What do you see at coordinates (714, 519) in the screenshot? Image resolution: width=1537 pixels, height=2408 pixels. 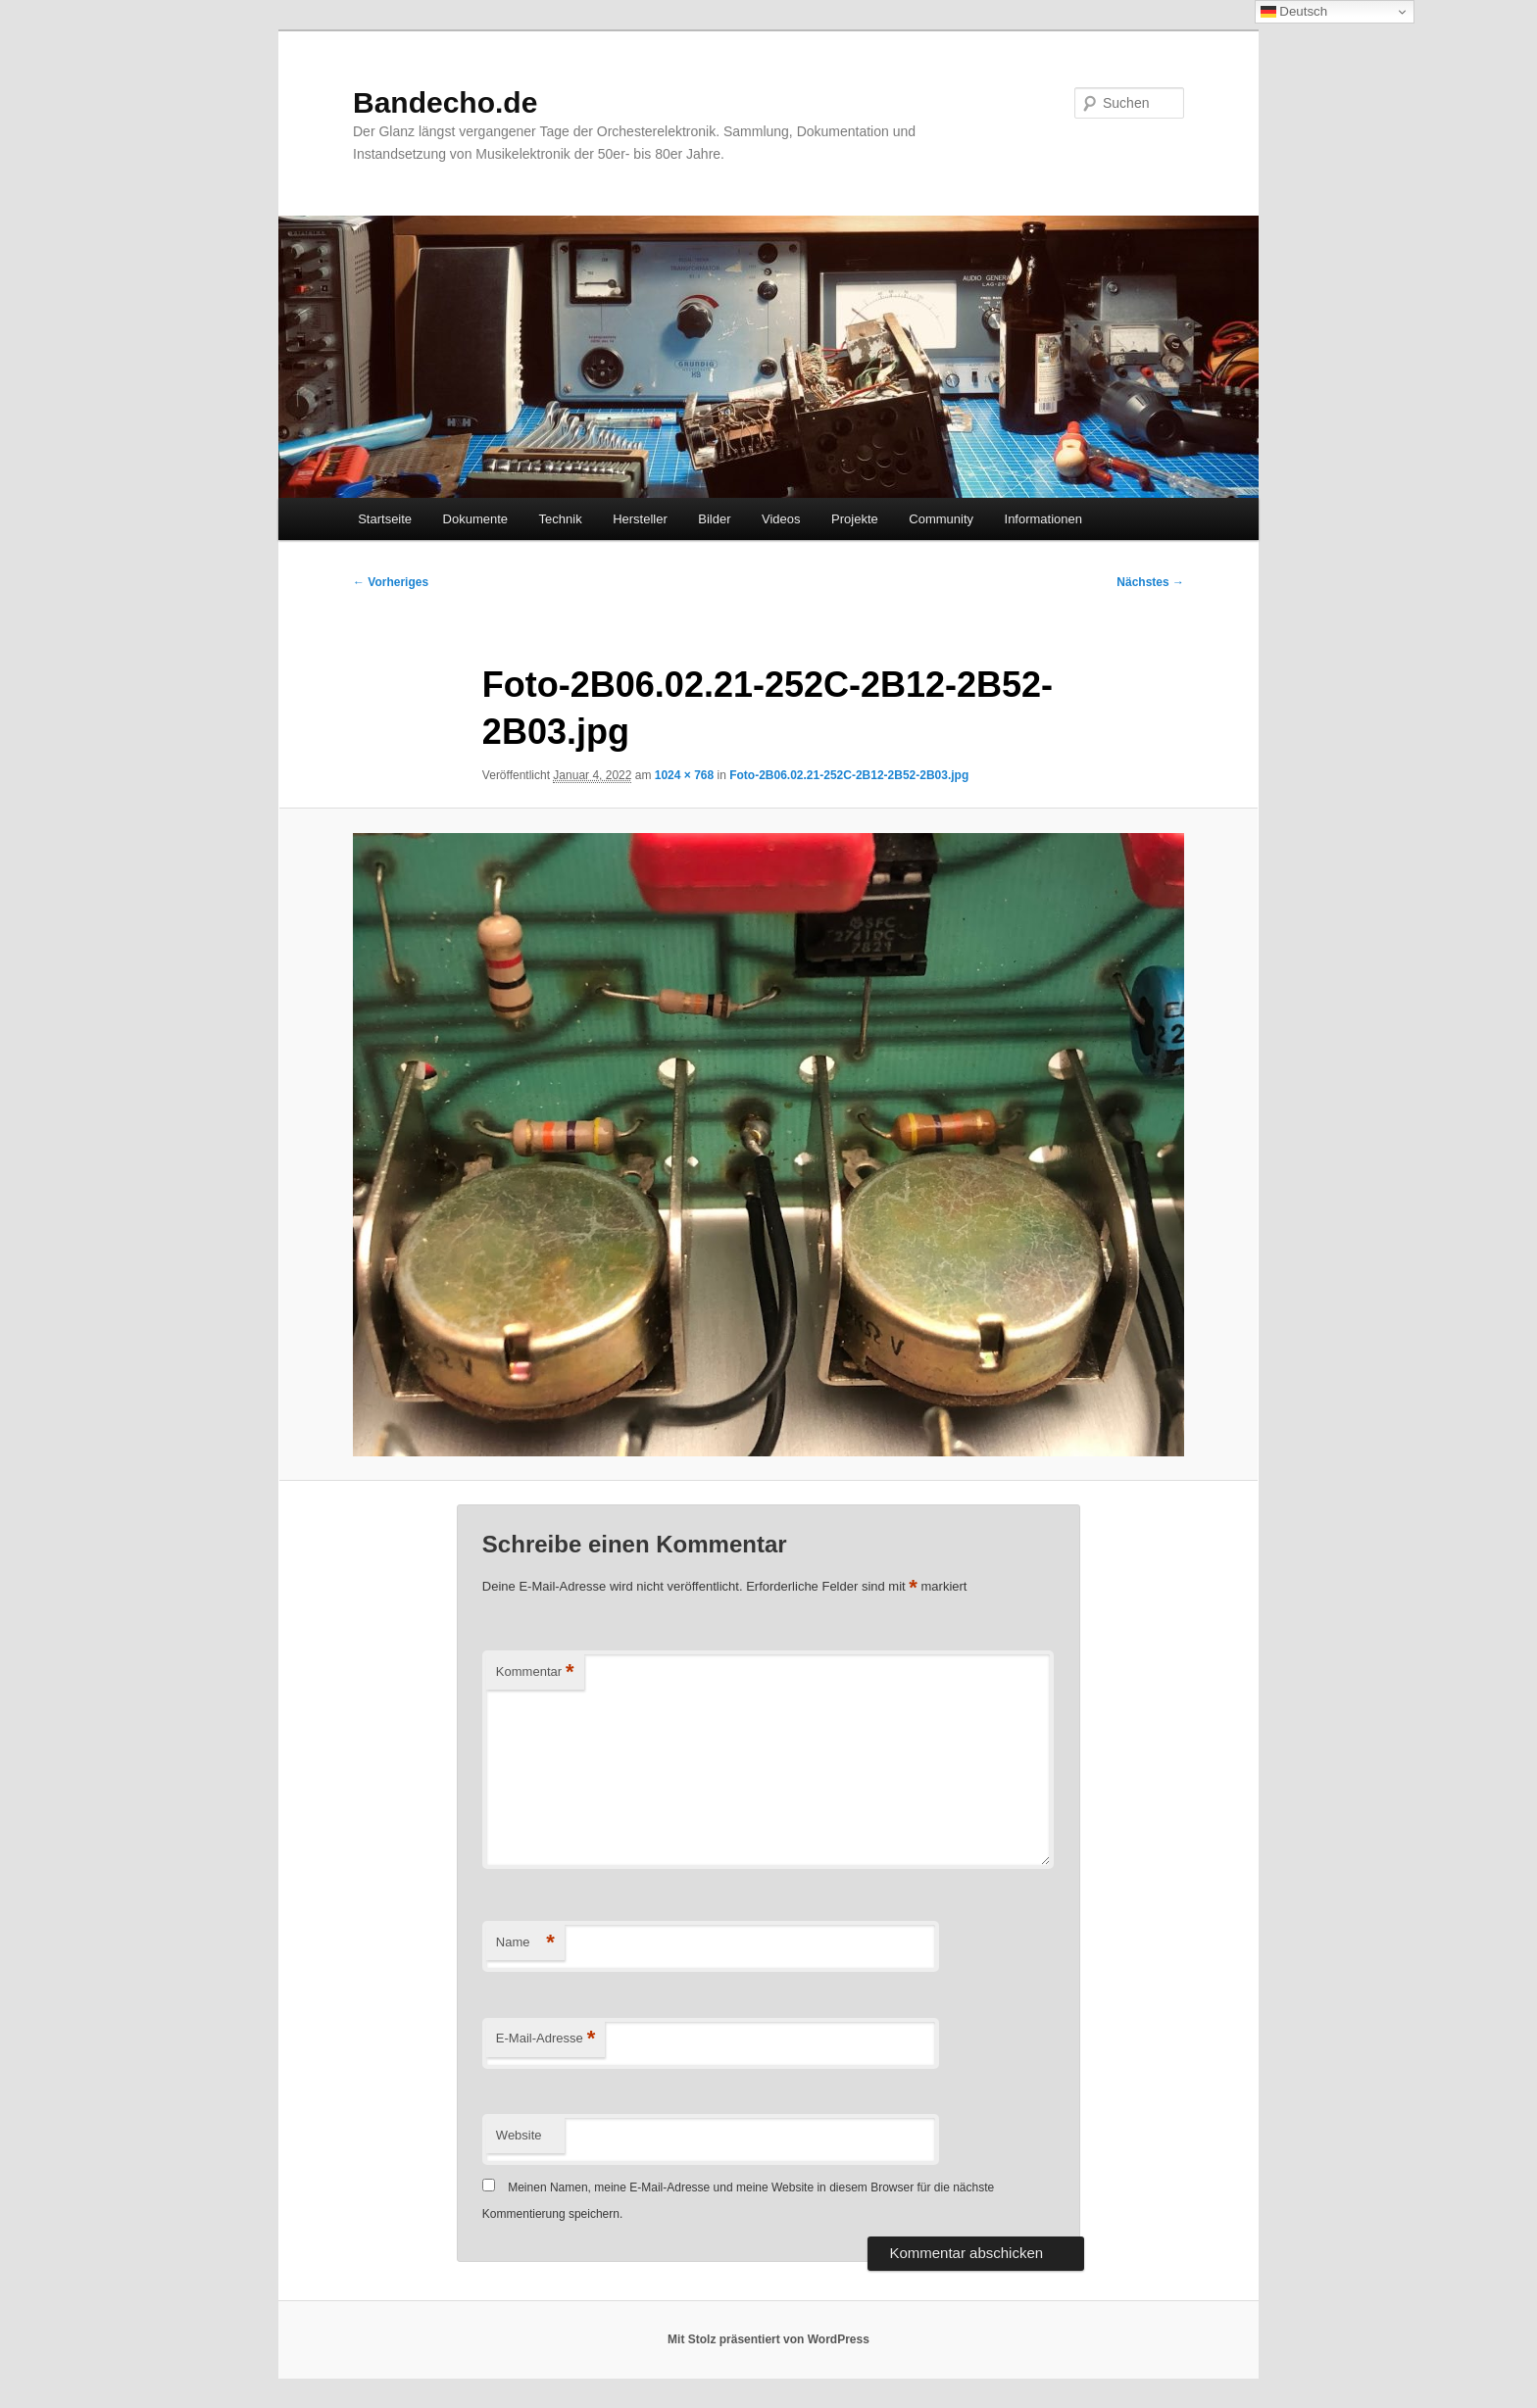 I see `Bilder` at bounding box center [714, 519].